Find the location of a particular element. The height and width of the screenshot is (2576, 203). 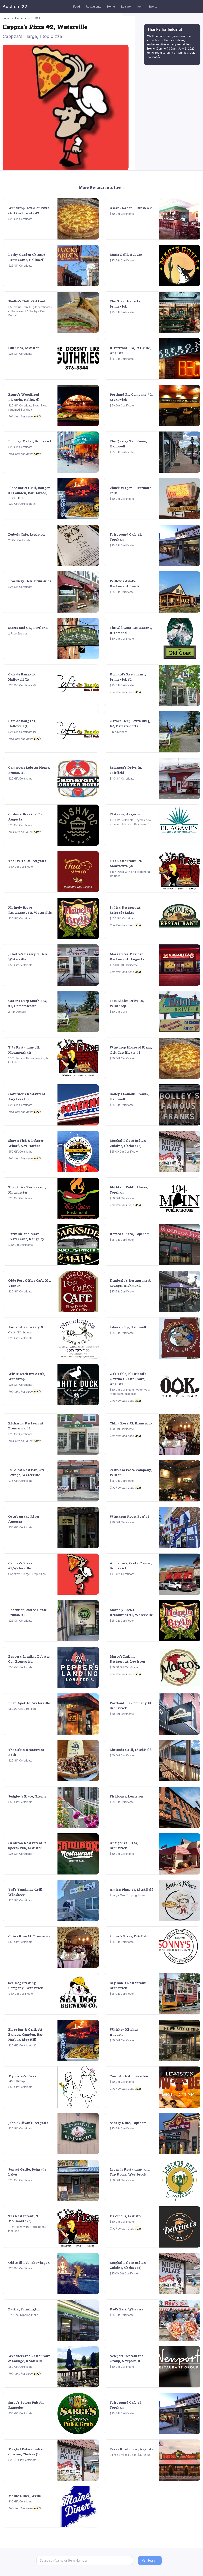

Broadway Deli. Brunswick is located at coordinates (29, 580).